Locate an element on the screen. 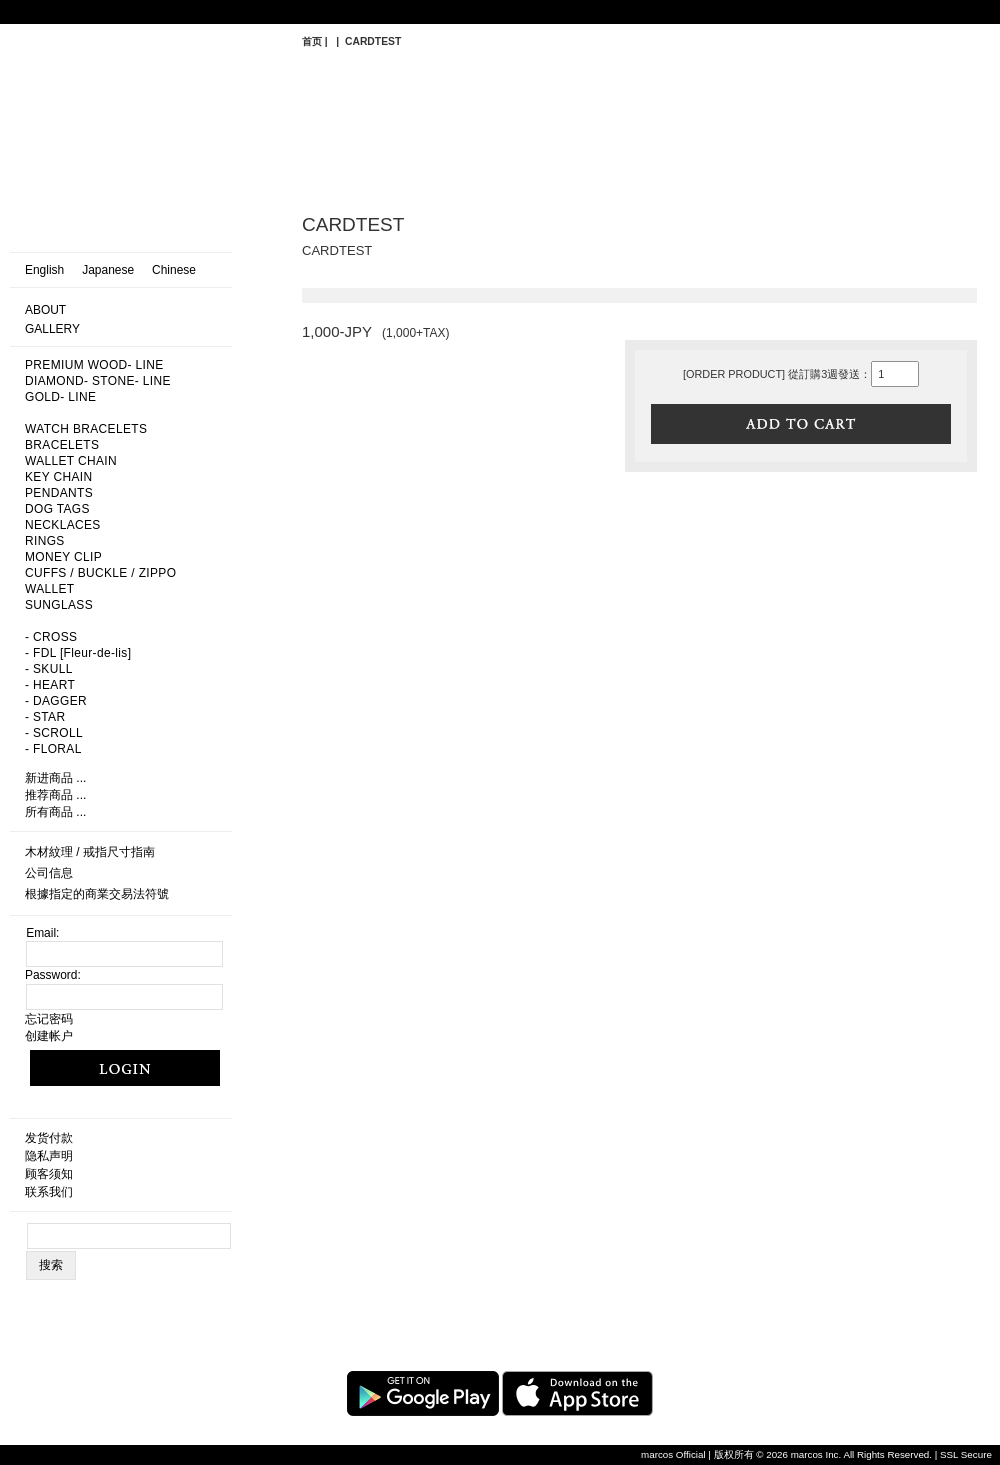  - SCROLL is located at coordinates (54, 733).